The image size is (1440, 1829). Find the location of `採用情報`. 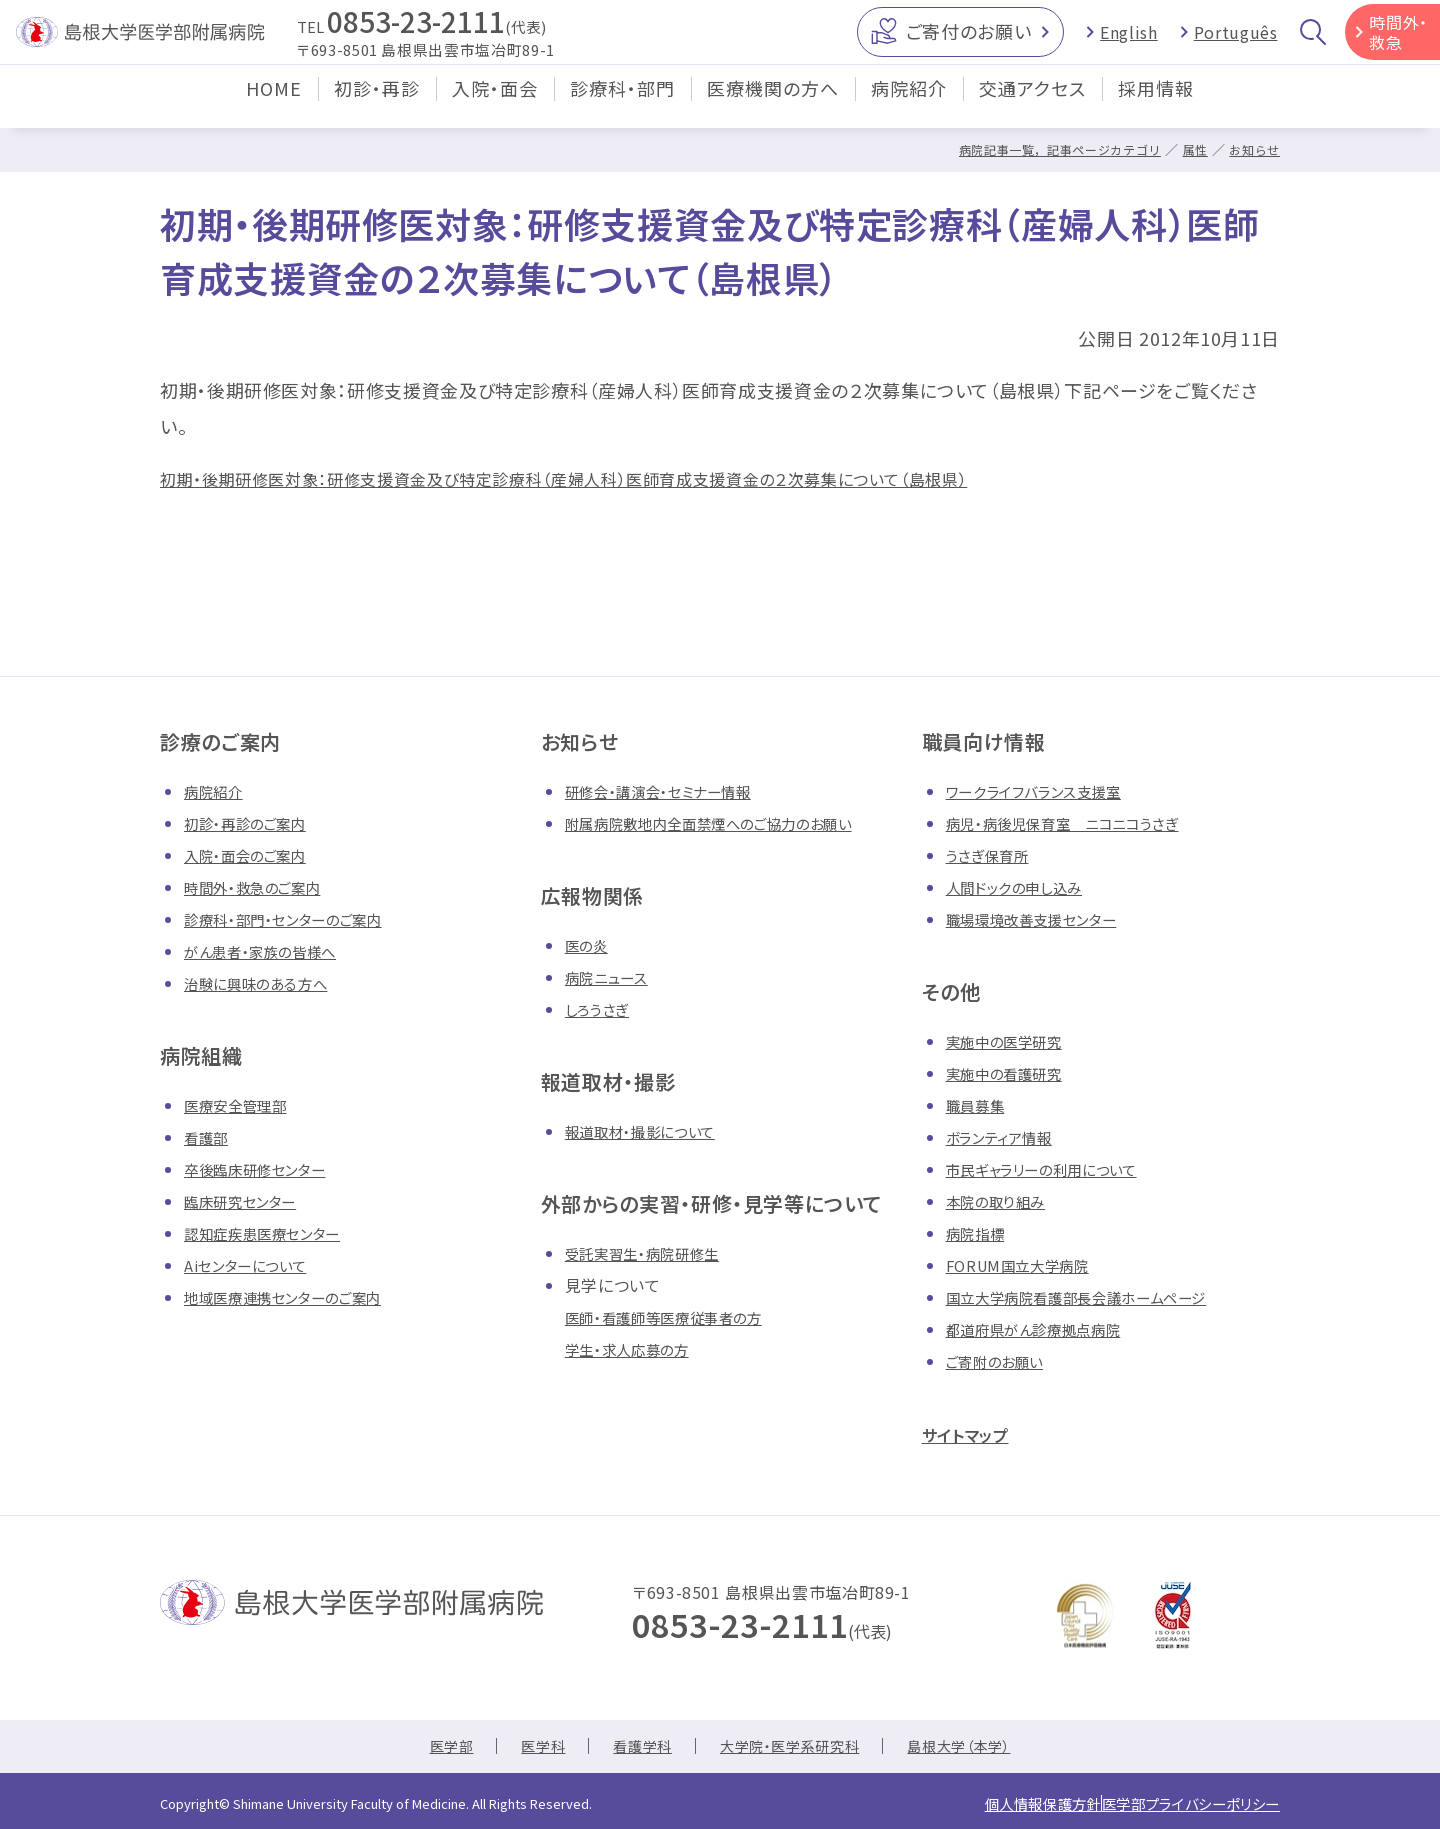

採用情報 is located at coordinates (1156, 104).